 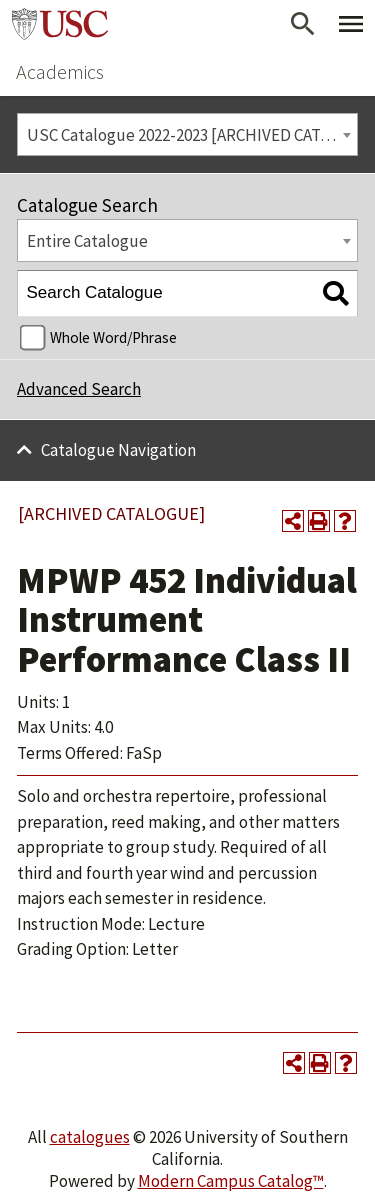 What do you see at coordinates (90, 1137) in the screenshot?
I see `catalogues` at bounding box center [90, 1137].